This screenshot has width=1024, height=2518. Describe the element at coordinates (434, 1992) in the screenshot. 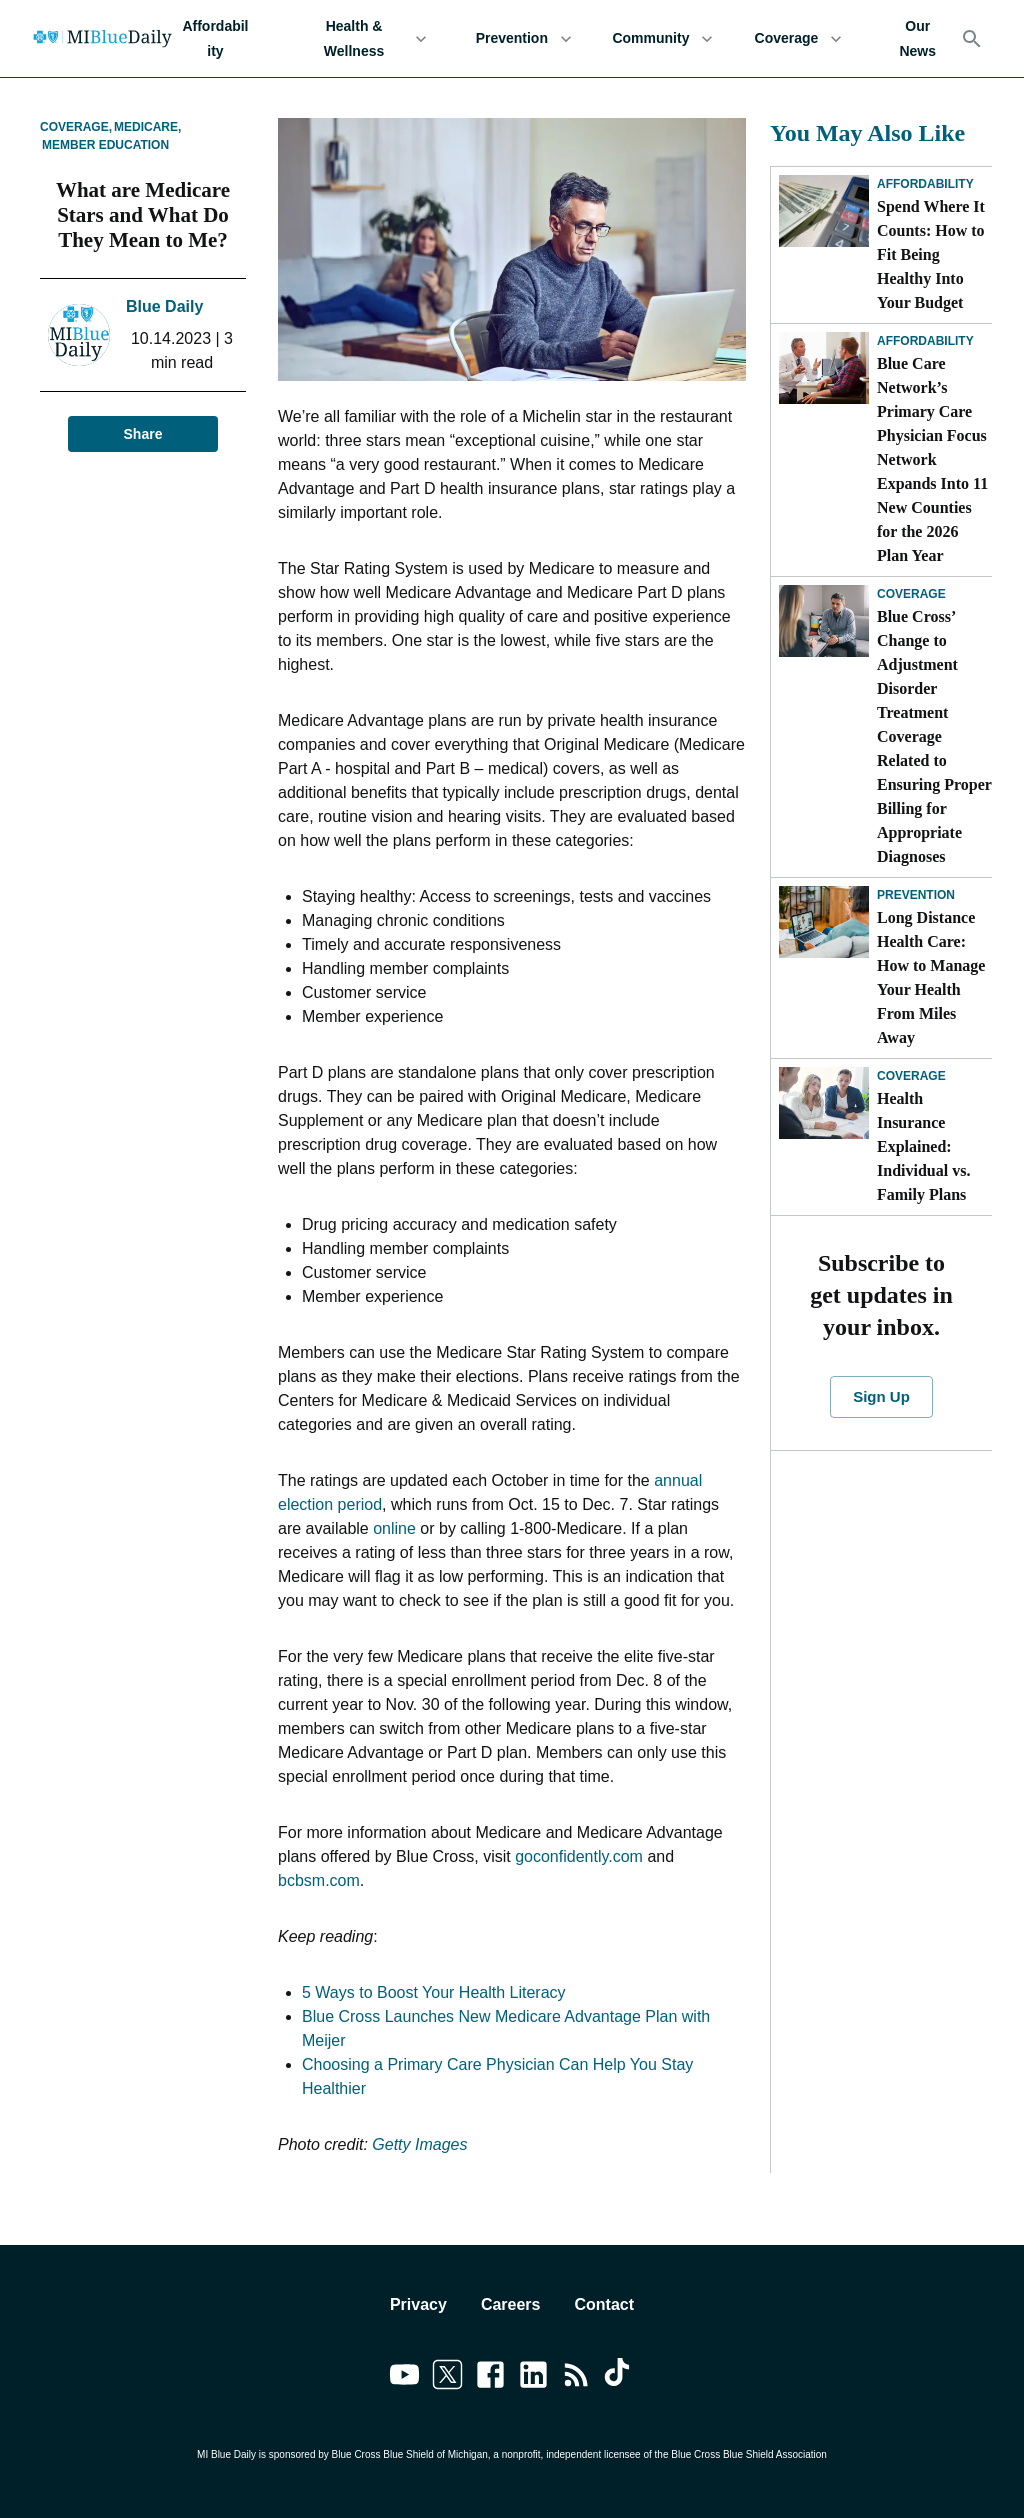

I see `5 Ways to Boost Your Health Literacy` at that location.